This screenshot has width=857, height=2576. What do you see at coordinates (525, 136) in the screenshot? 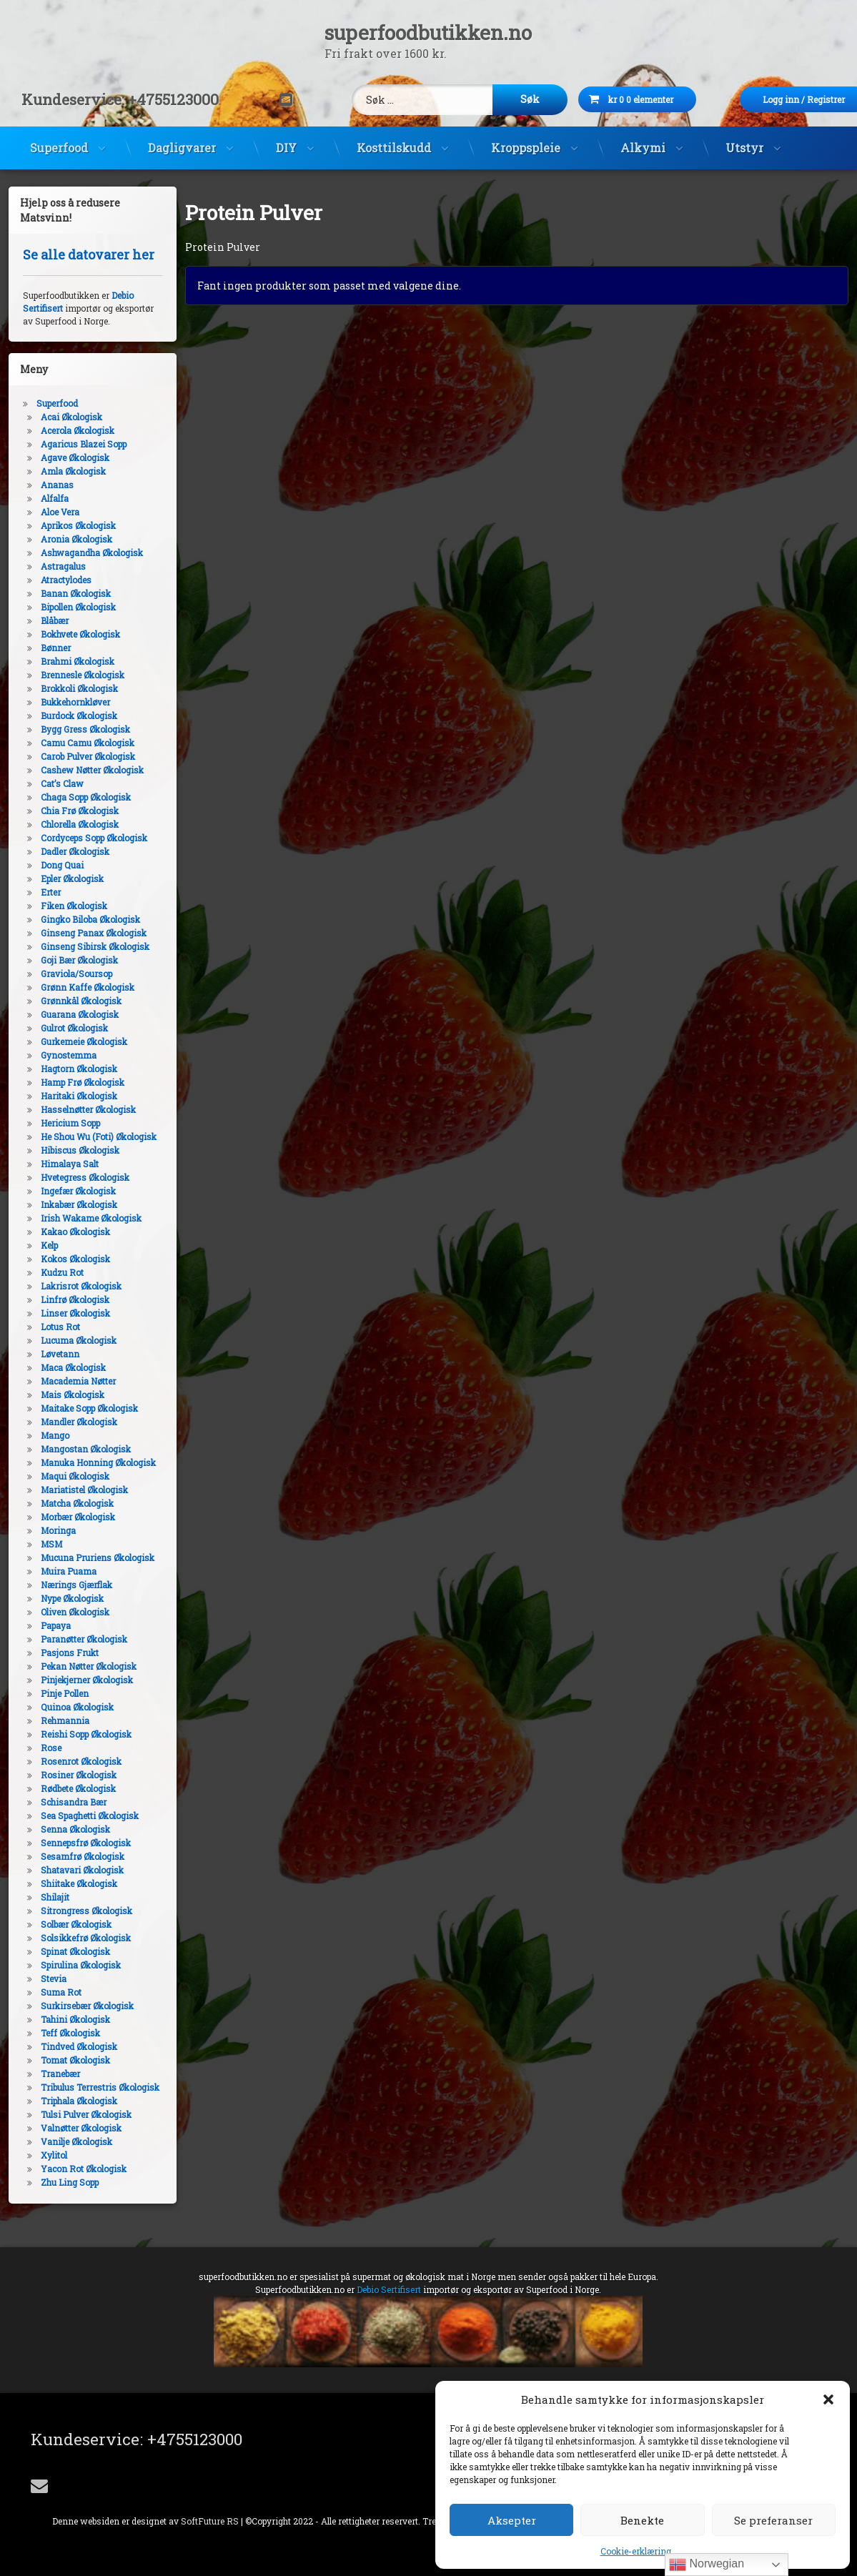
I see `Kroppspleie` at bounding box center [525, 136].